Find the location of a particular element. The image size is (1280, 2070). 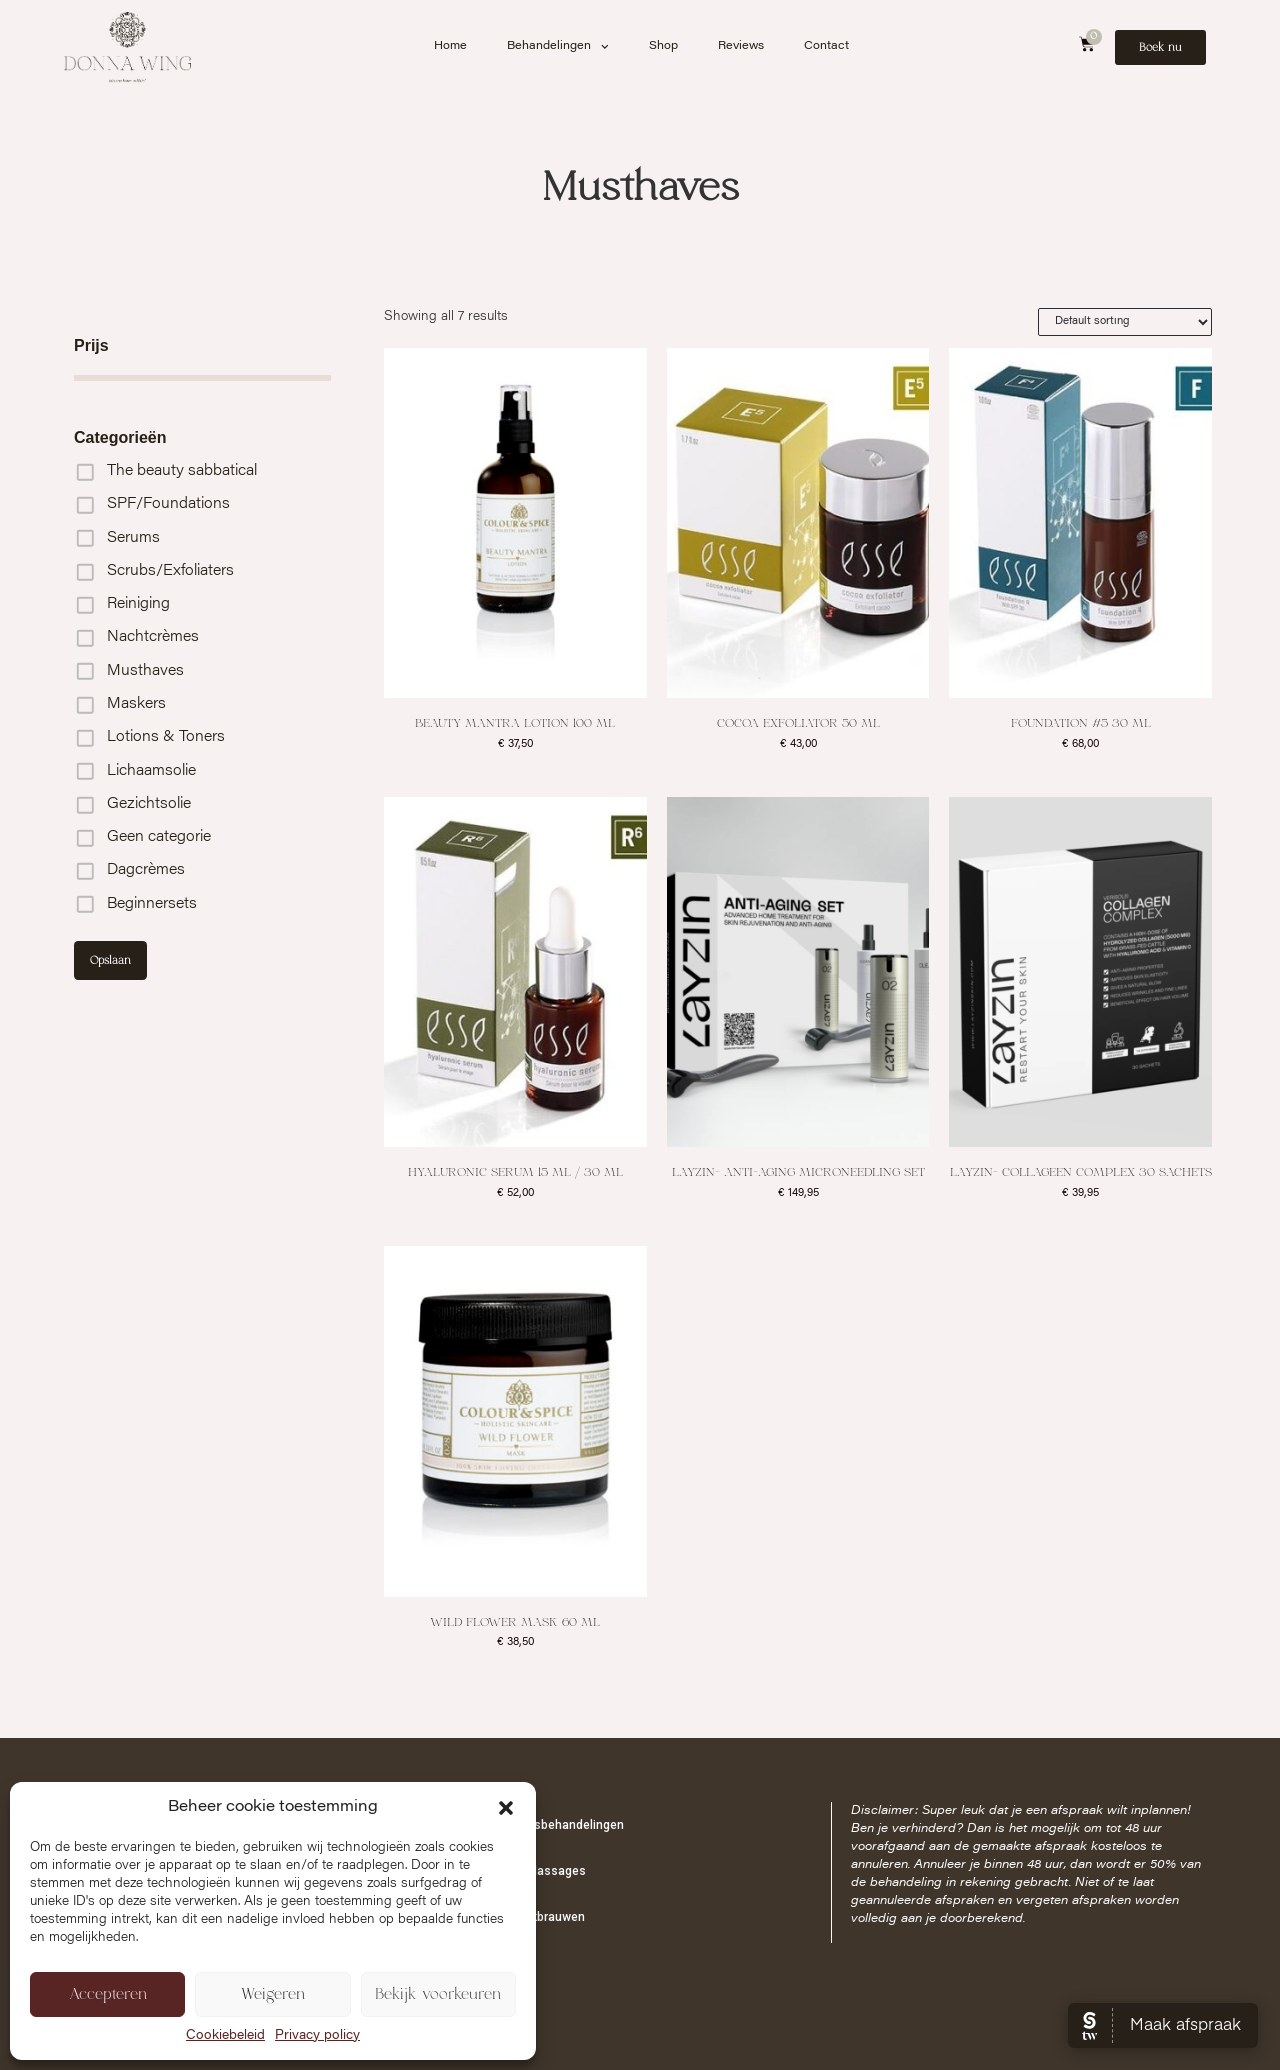

Weigeren is located at coordinates (273, 1994).